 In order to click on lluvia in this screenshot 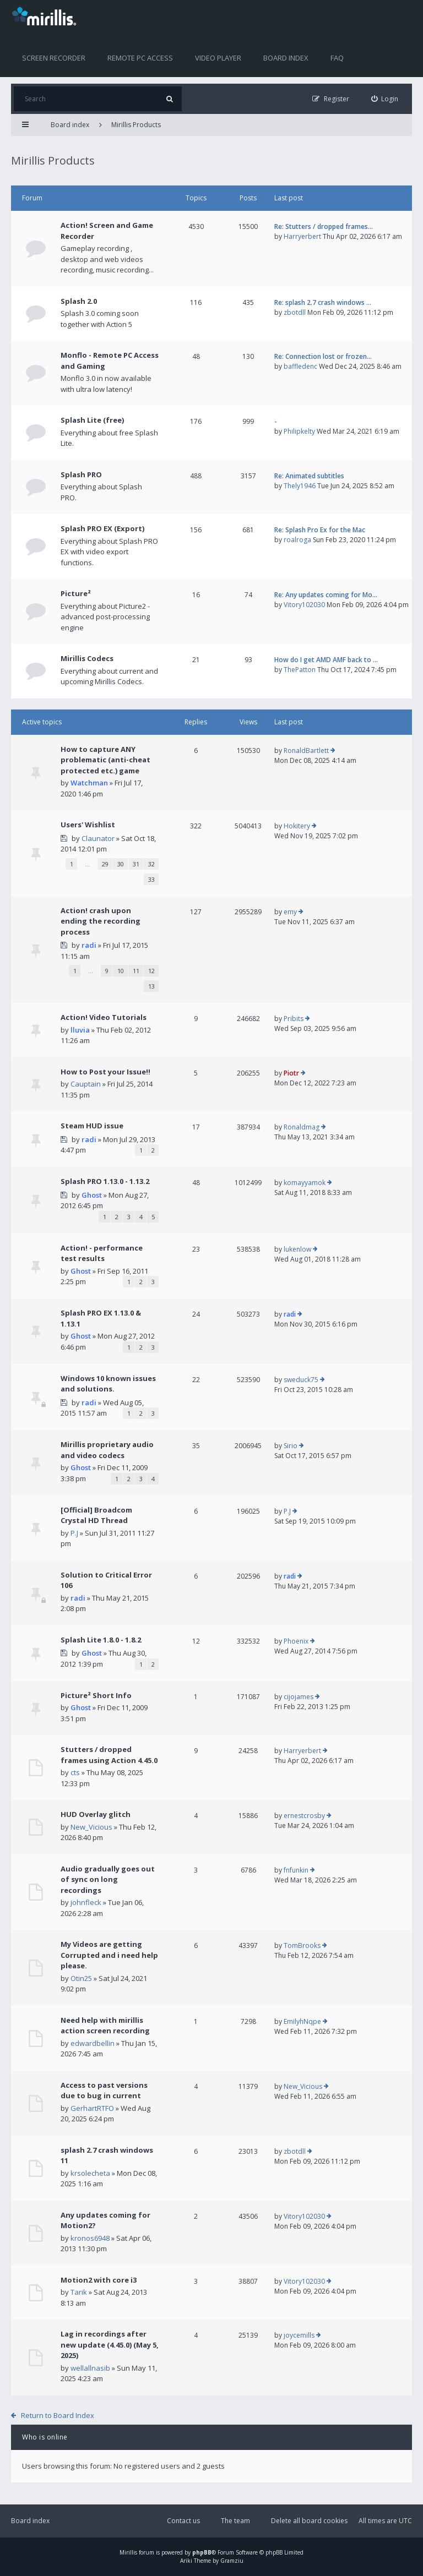, I will do `click(80, 1030)`.